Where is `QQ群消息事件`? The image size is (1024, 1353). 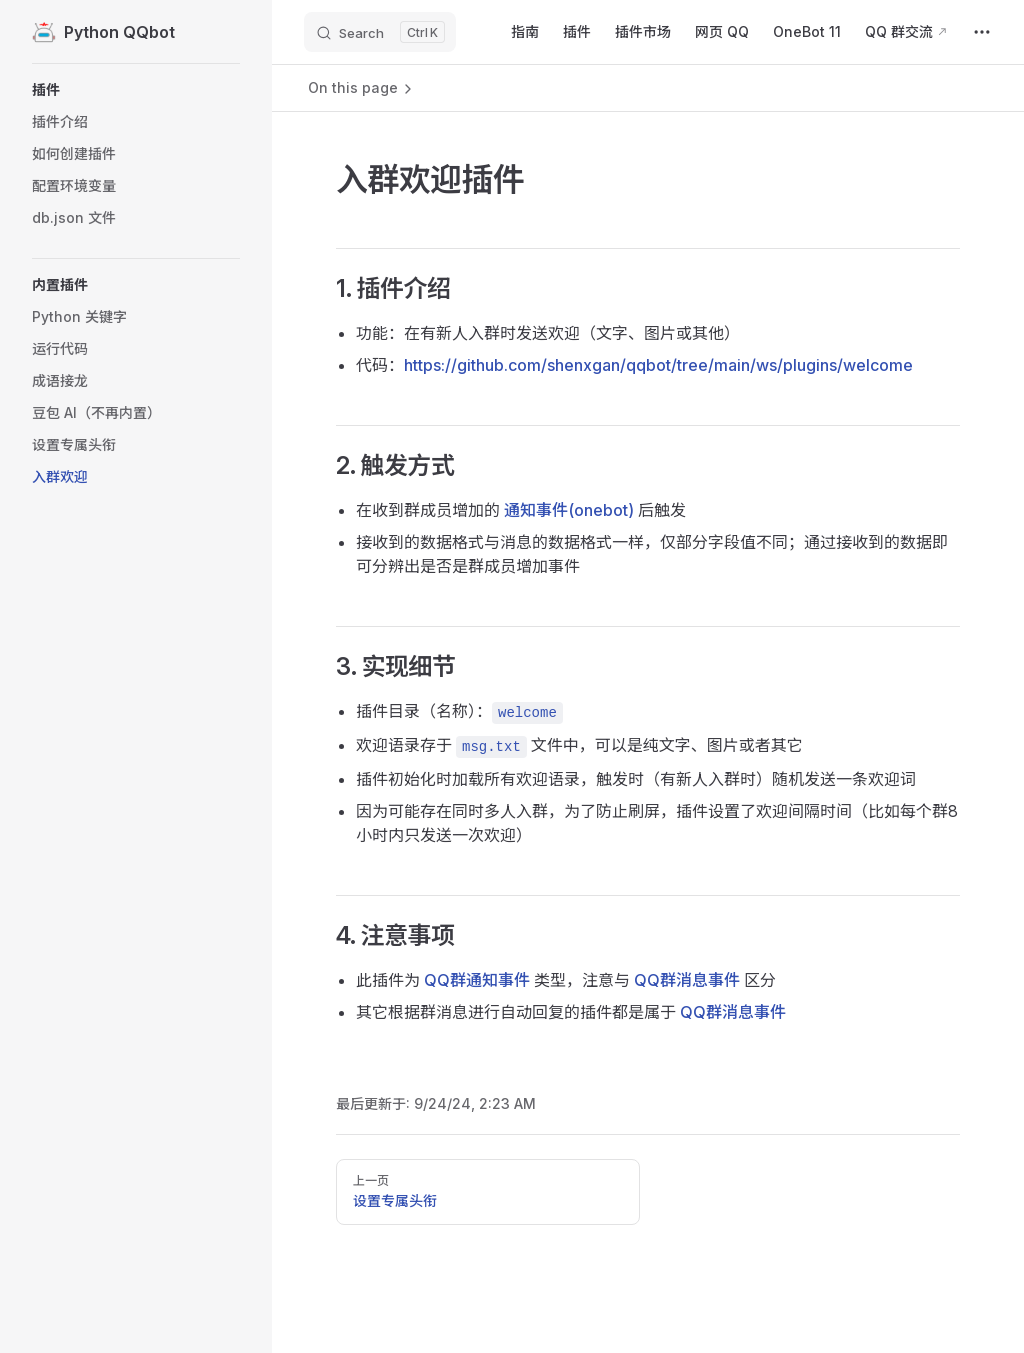 QQ群消息事件 is located at coordinates (687, 980).